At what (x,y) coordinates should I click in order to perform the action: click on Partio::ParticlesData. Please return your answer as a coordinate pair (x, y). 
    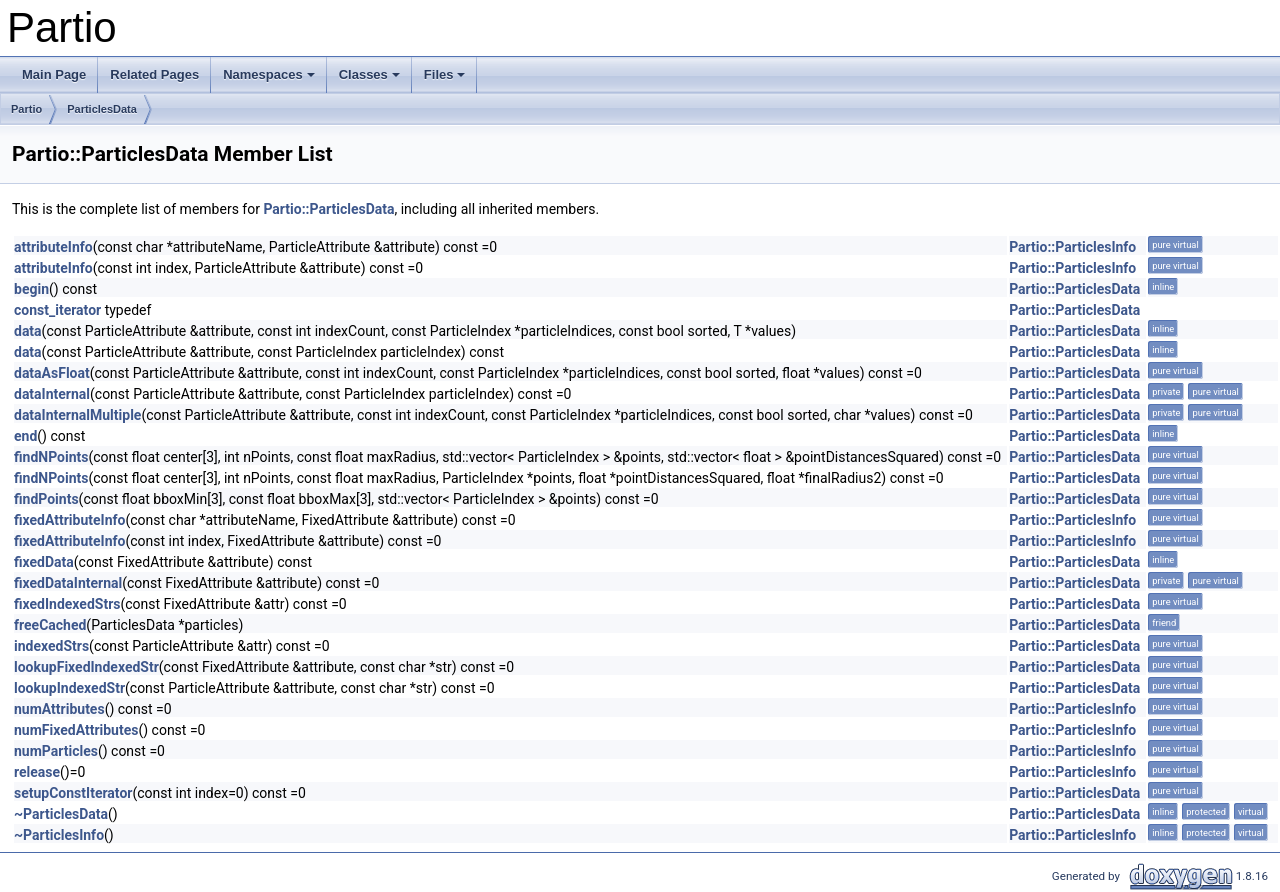
    Looking at the image, I should click on (328, 209).